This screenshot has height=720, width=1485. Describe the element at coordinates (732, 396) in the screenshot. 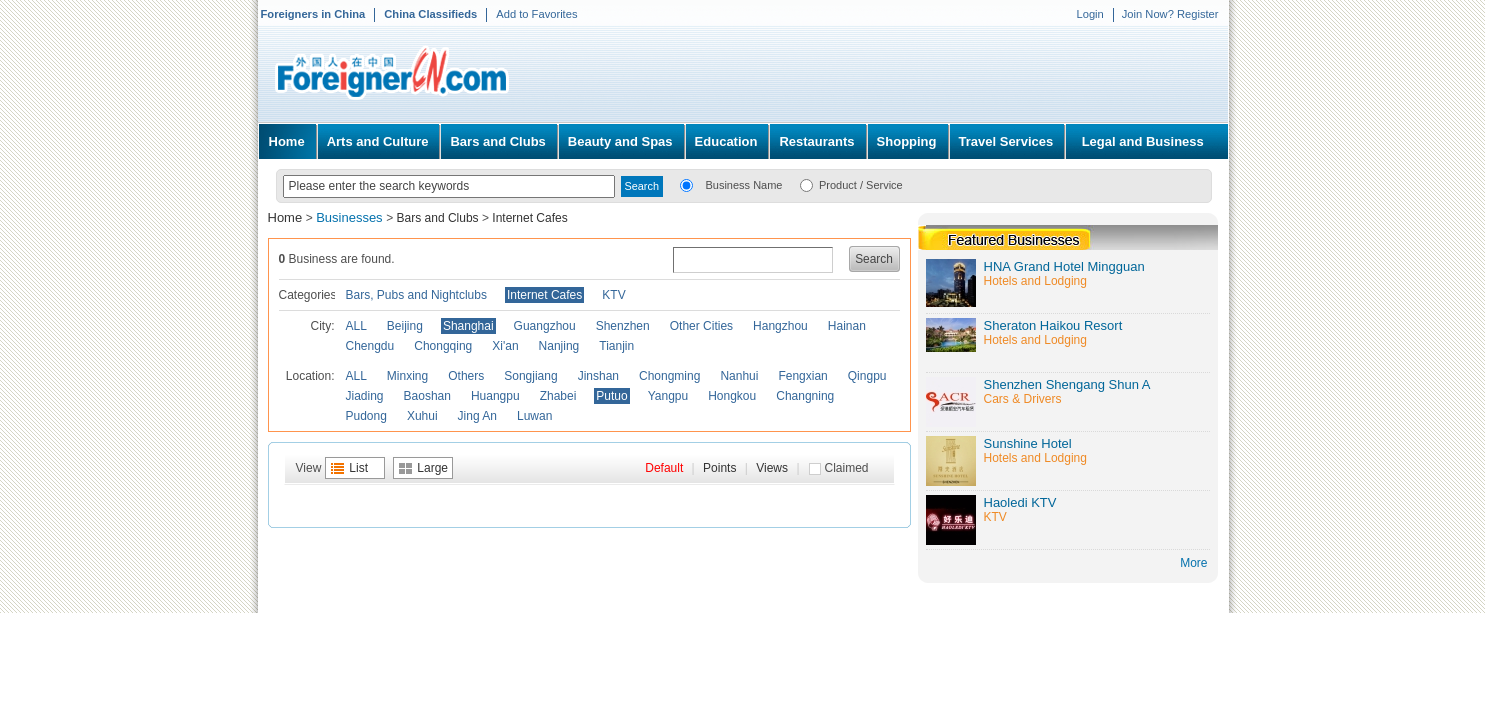

I see `Hongkou` at that location.